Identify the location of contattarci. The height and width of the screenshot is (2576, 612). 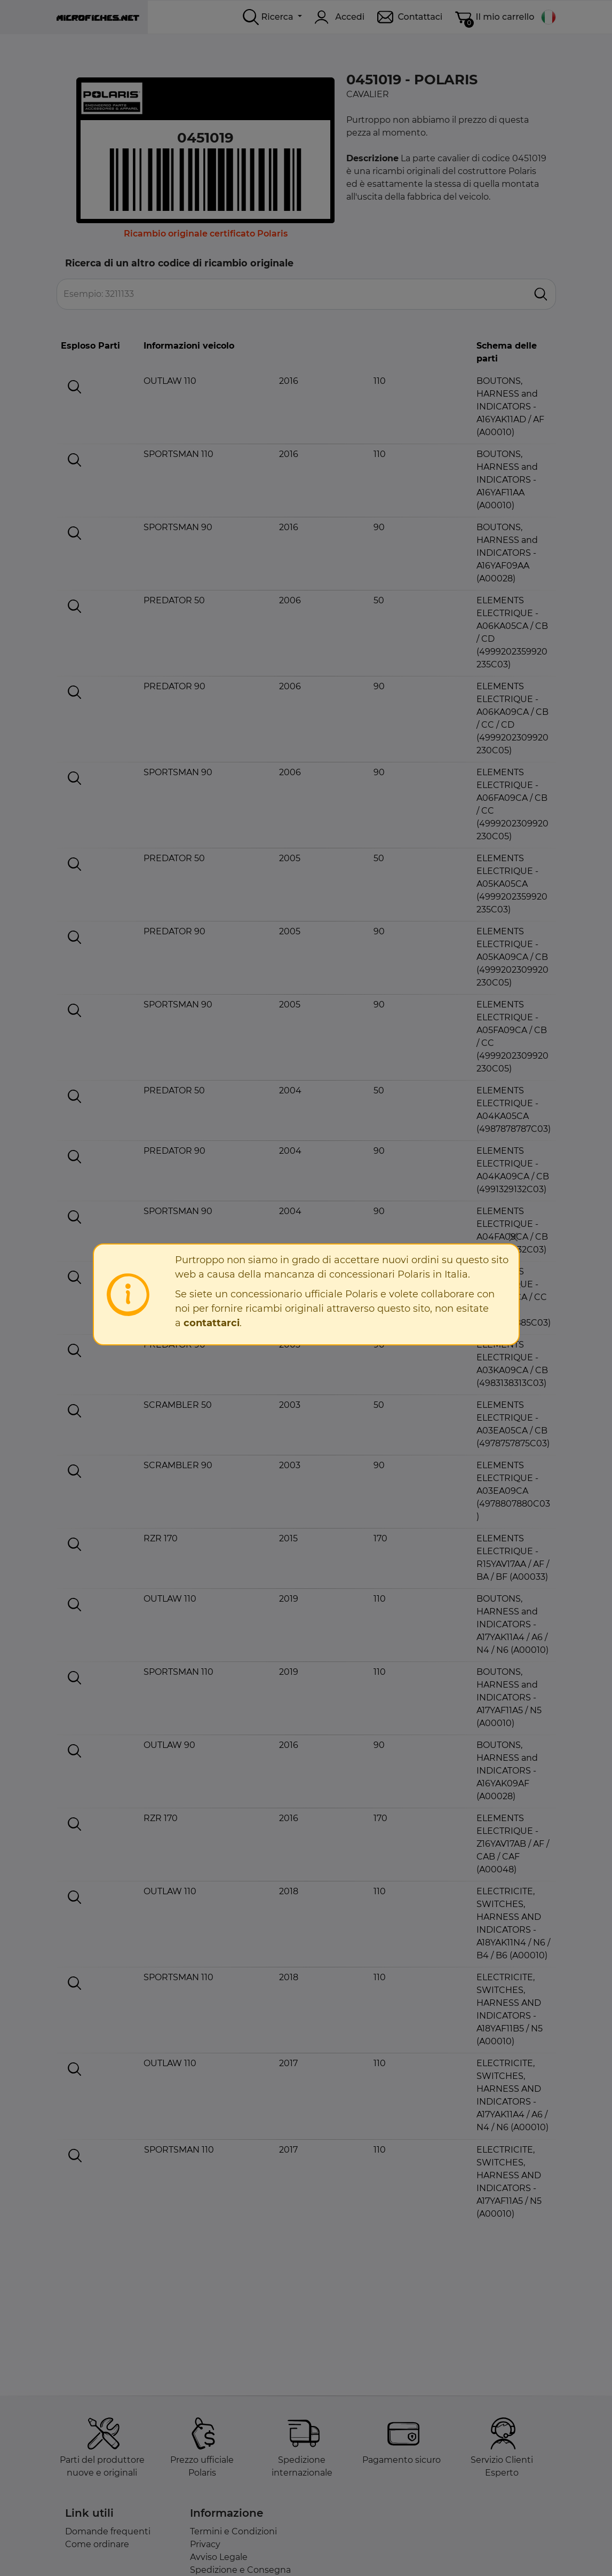
(212, 1323).